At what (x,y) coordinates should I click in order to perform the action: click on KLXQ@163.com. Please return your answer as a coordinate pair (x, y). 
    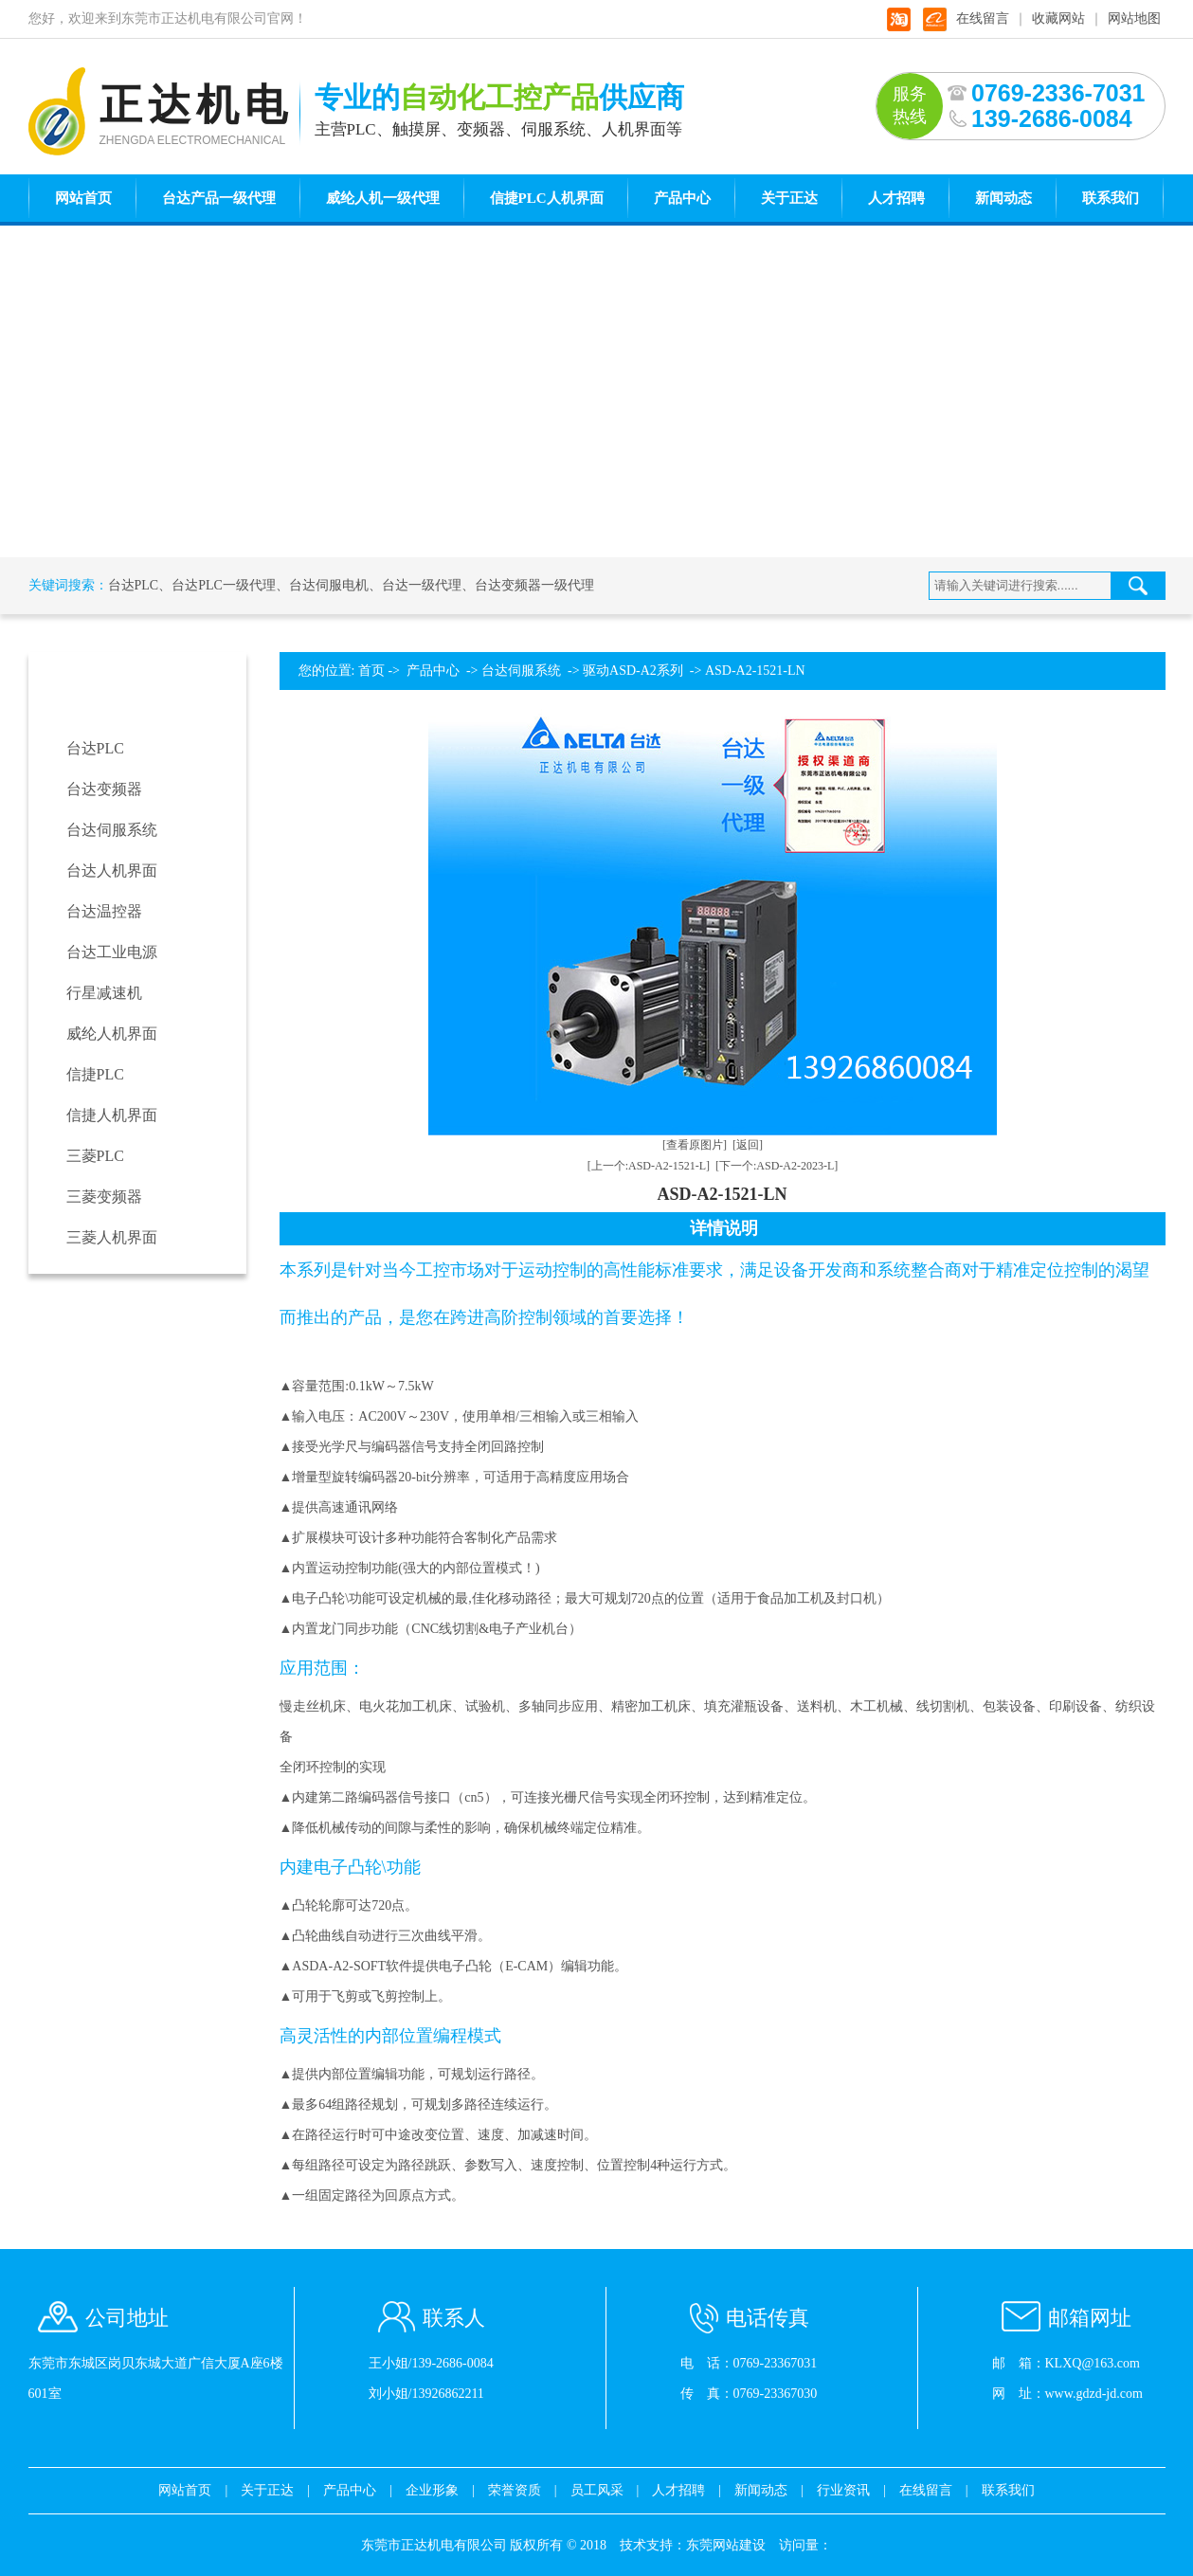
    Looking at the image, I should click on (1092, 2363).